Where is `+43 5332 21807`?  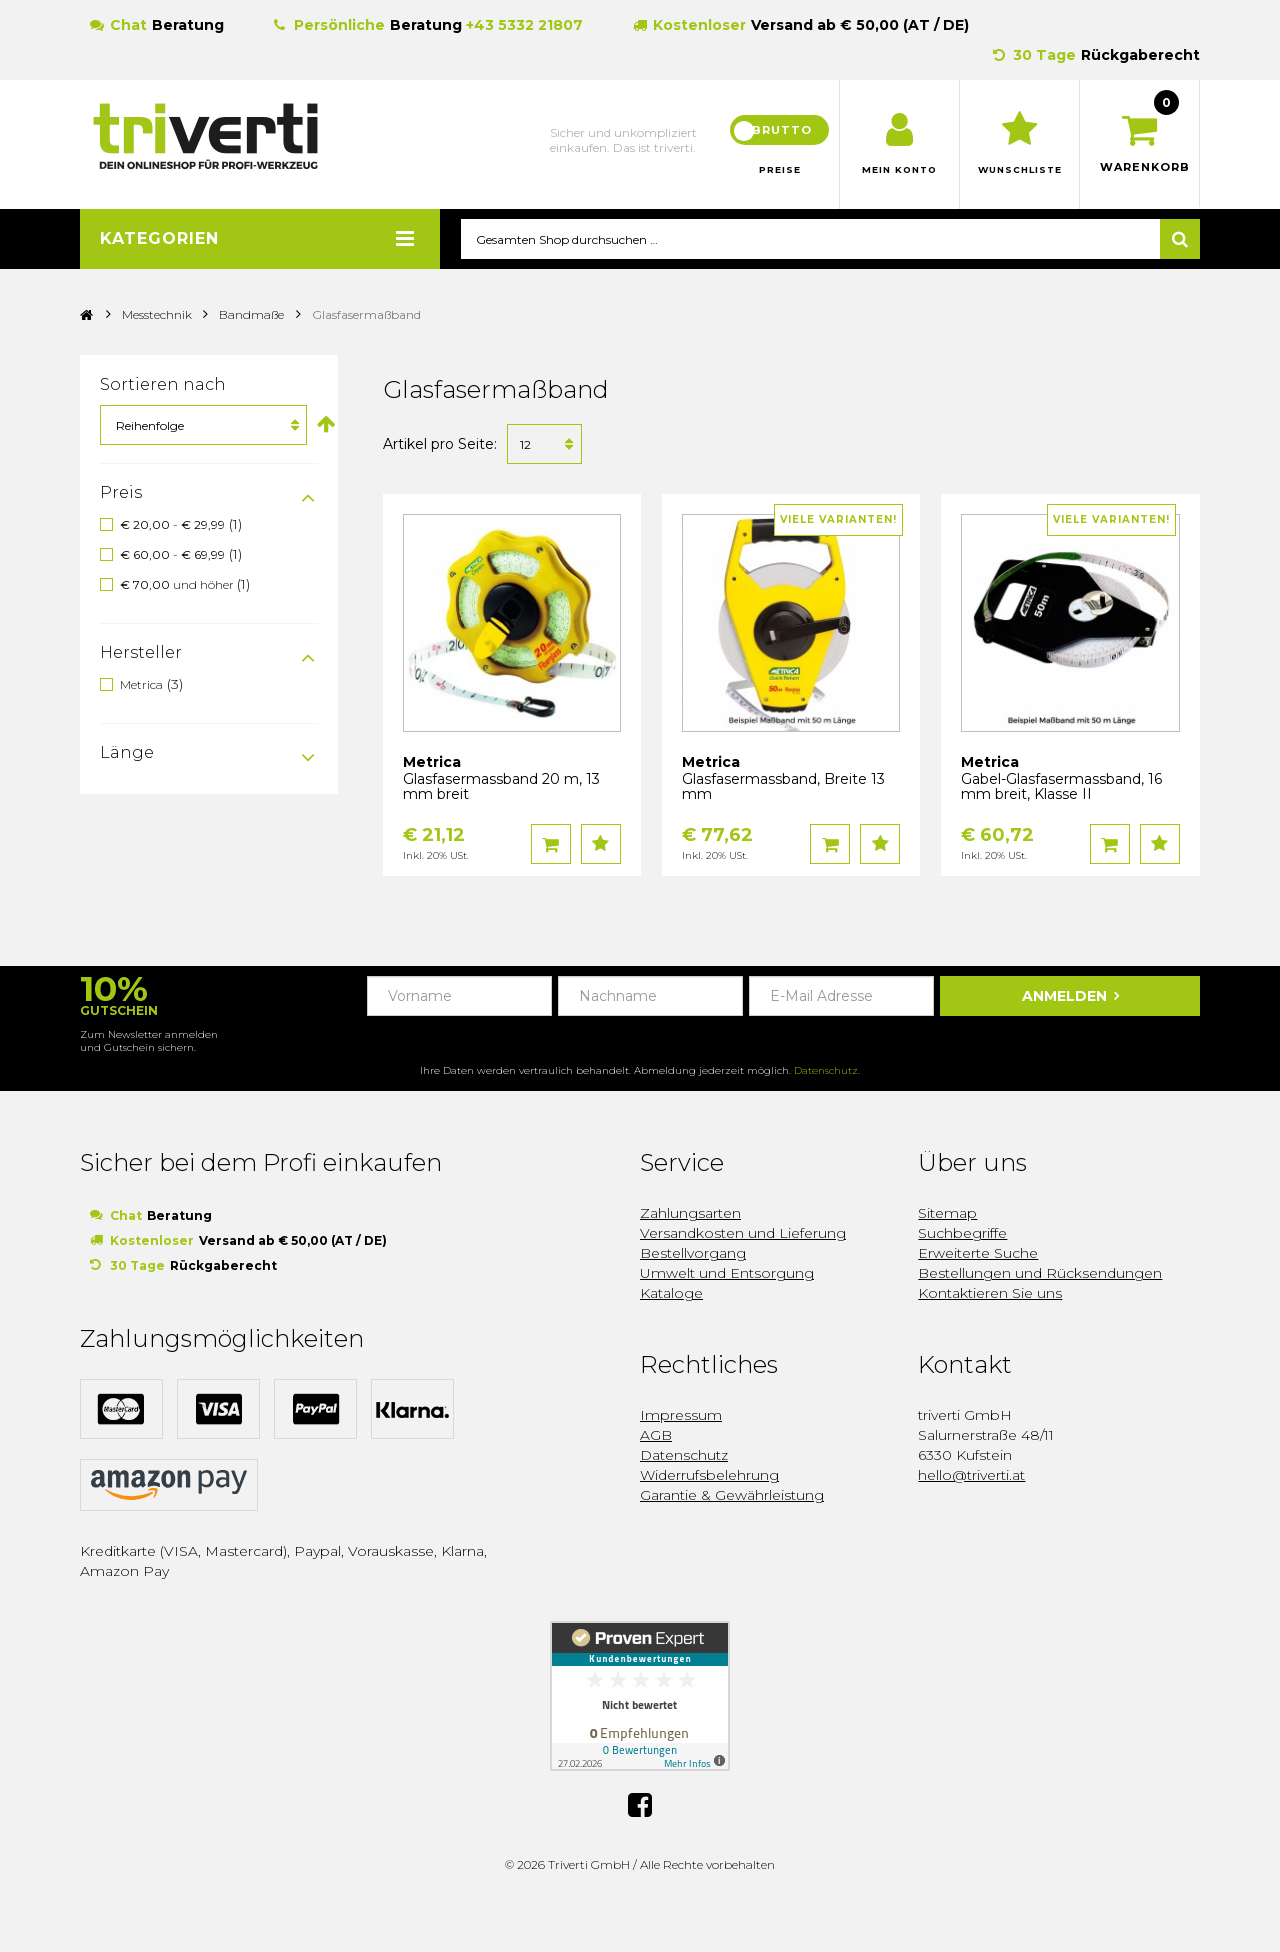 +43 5332 21807 is located at coordinates (524, 25).